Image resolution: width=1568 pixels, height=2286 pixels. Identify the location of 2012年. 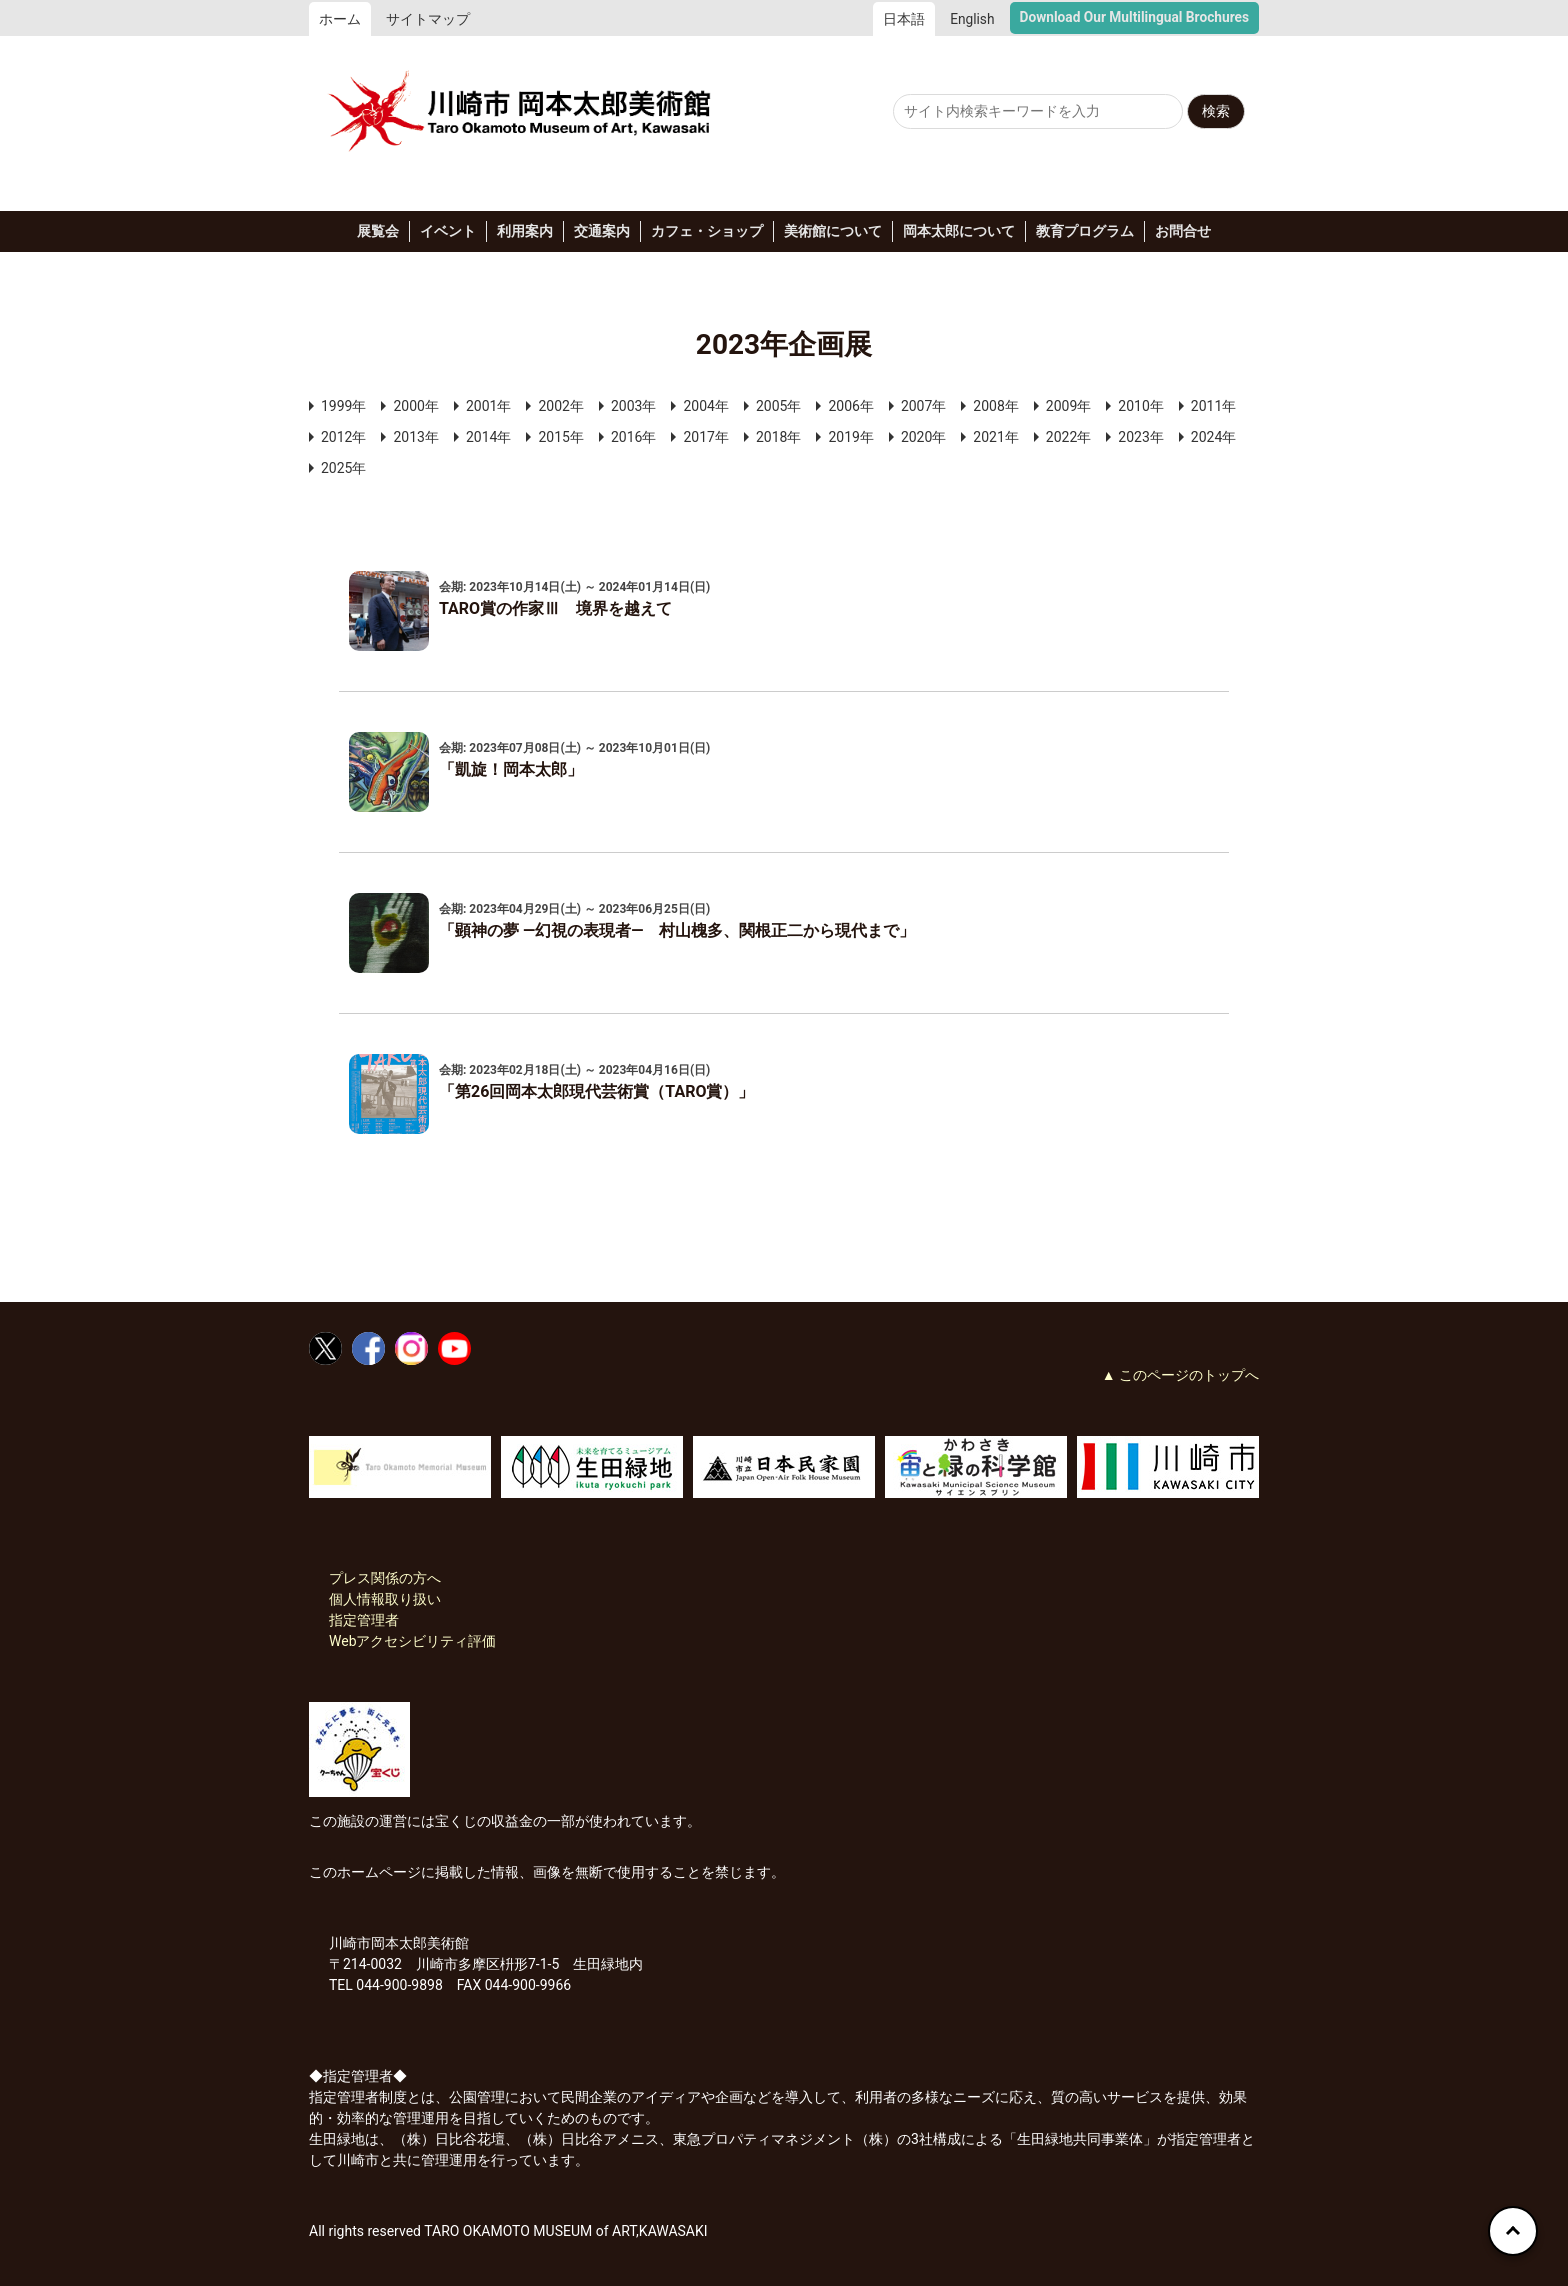
(343, 437).